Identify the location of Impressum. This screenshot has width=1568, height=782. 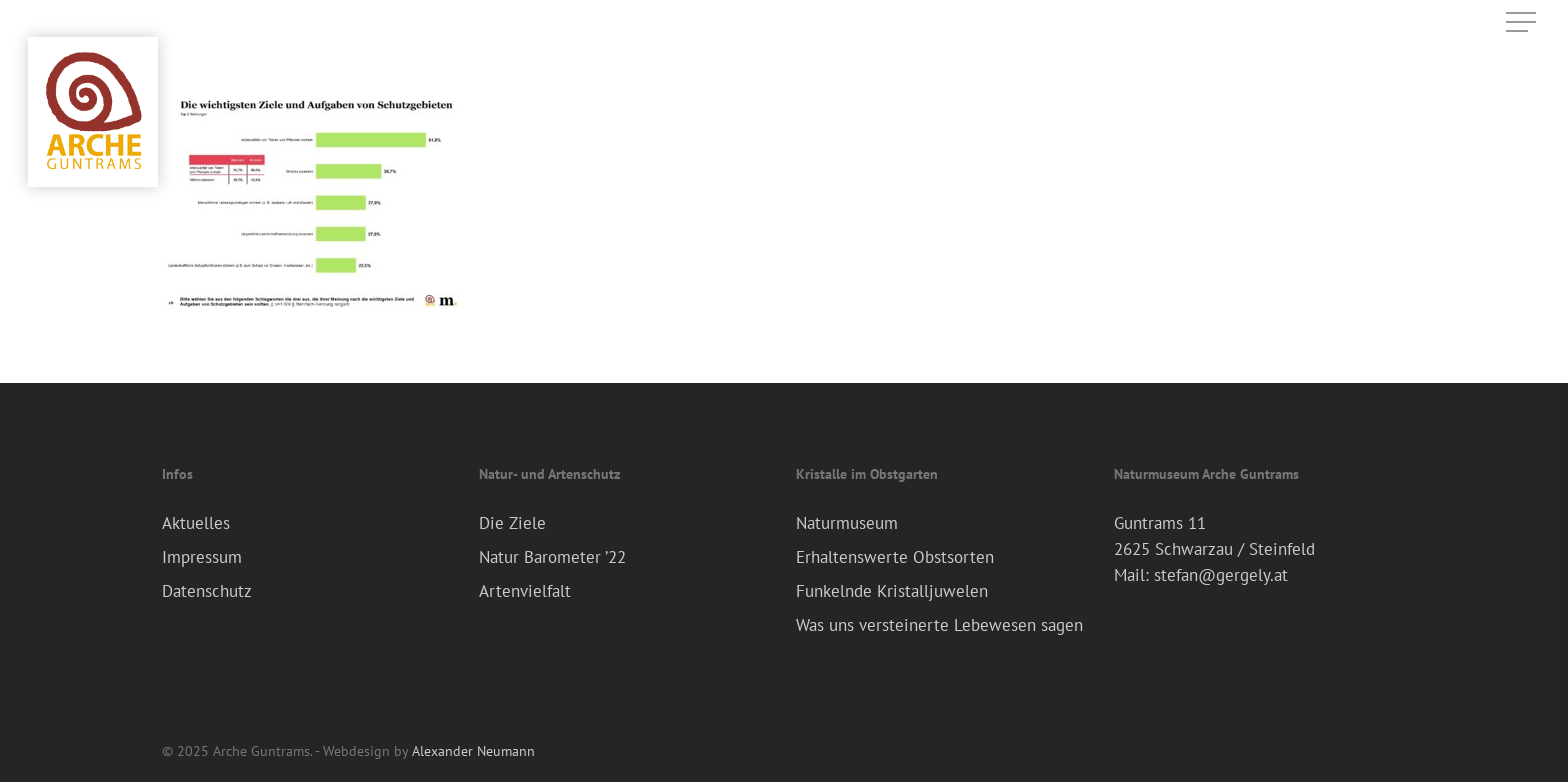
(202, 557).